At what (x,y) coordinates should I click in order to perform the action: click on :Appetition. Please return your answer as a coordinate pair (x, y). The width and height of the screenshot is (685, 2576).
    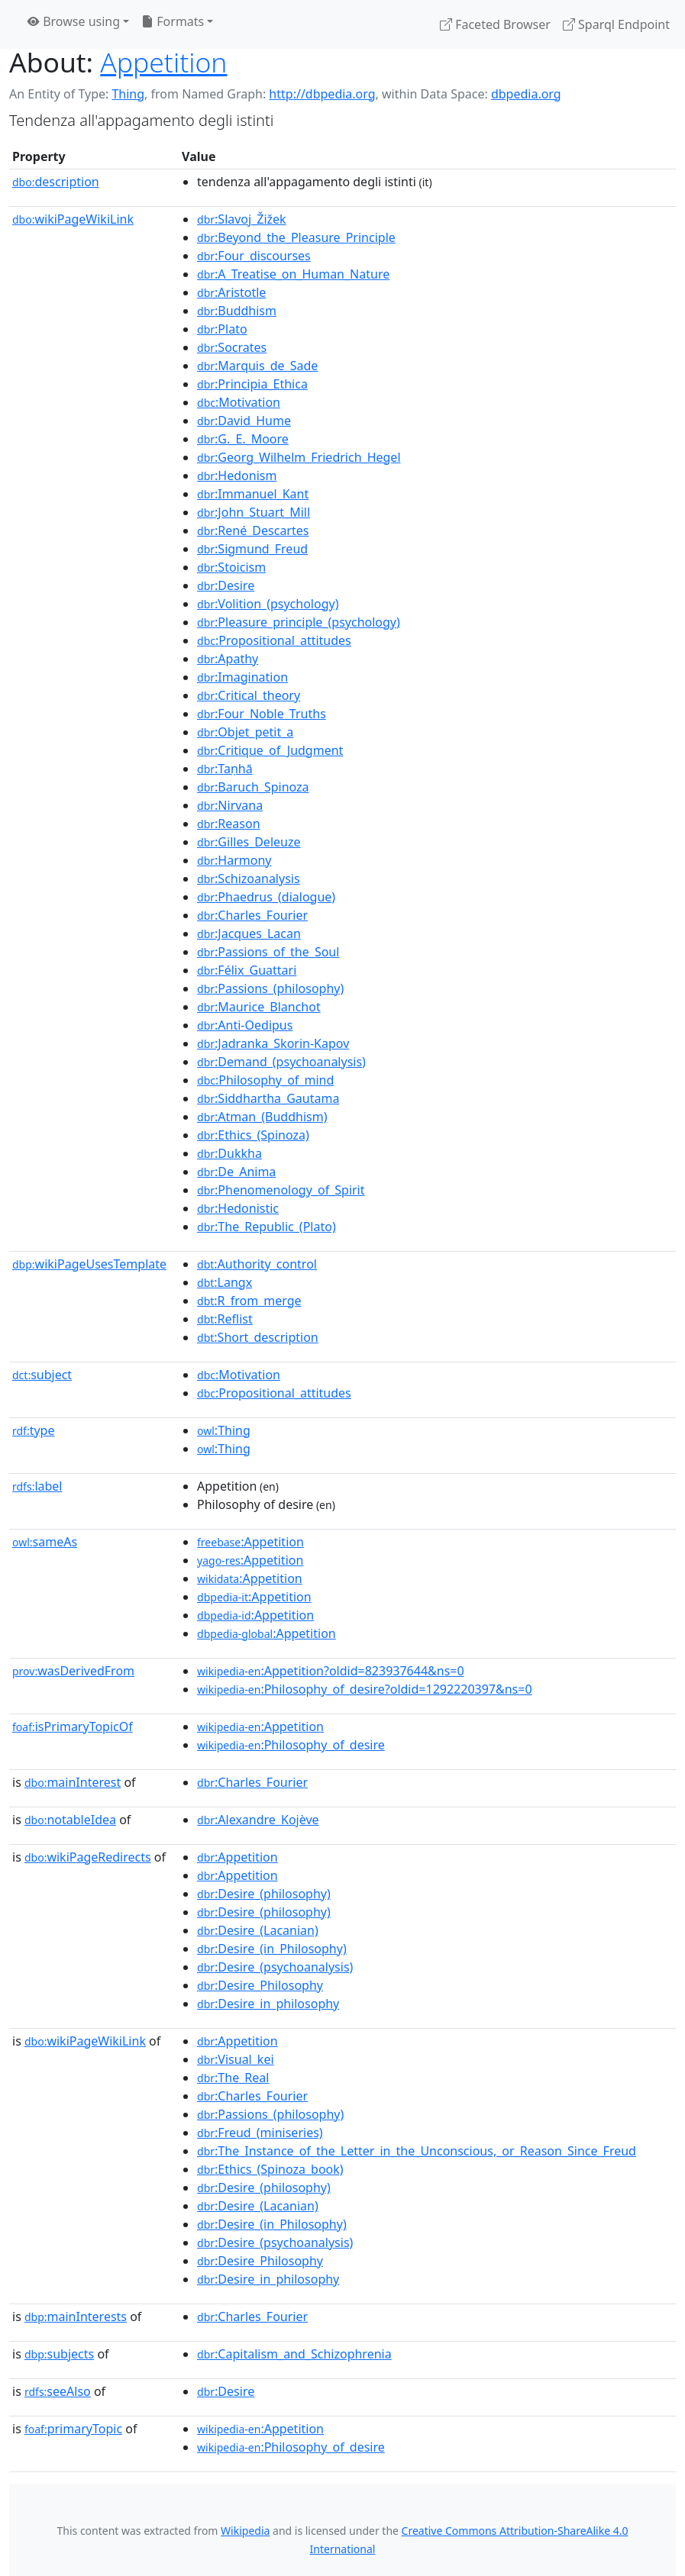
    Looking at the image, I should click on (250, 1541).